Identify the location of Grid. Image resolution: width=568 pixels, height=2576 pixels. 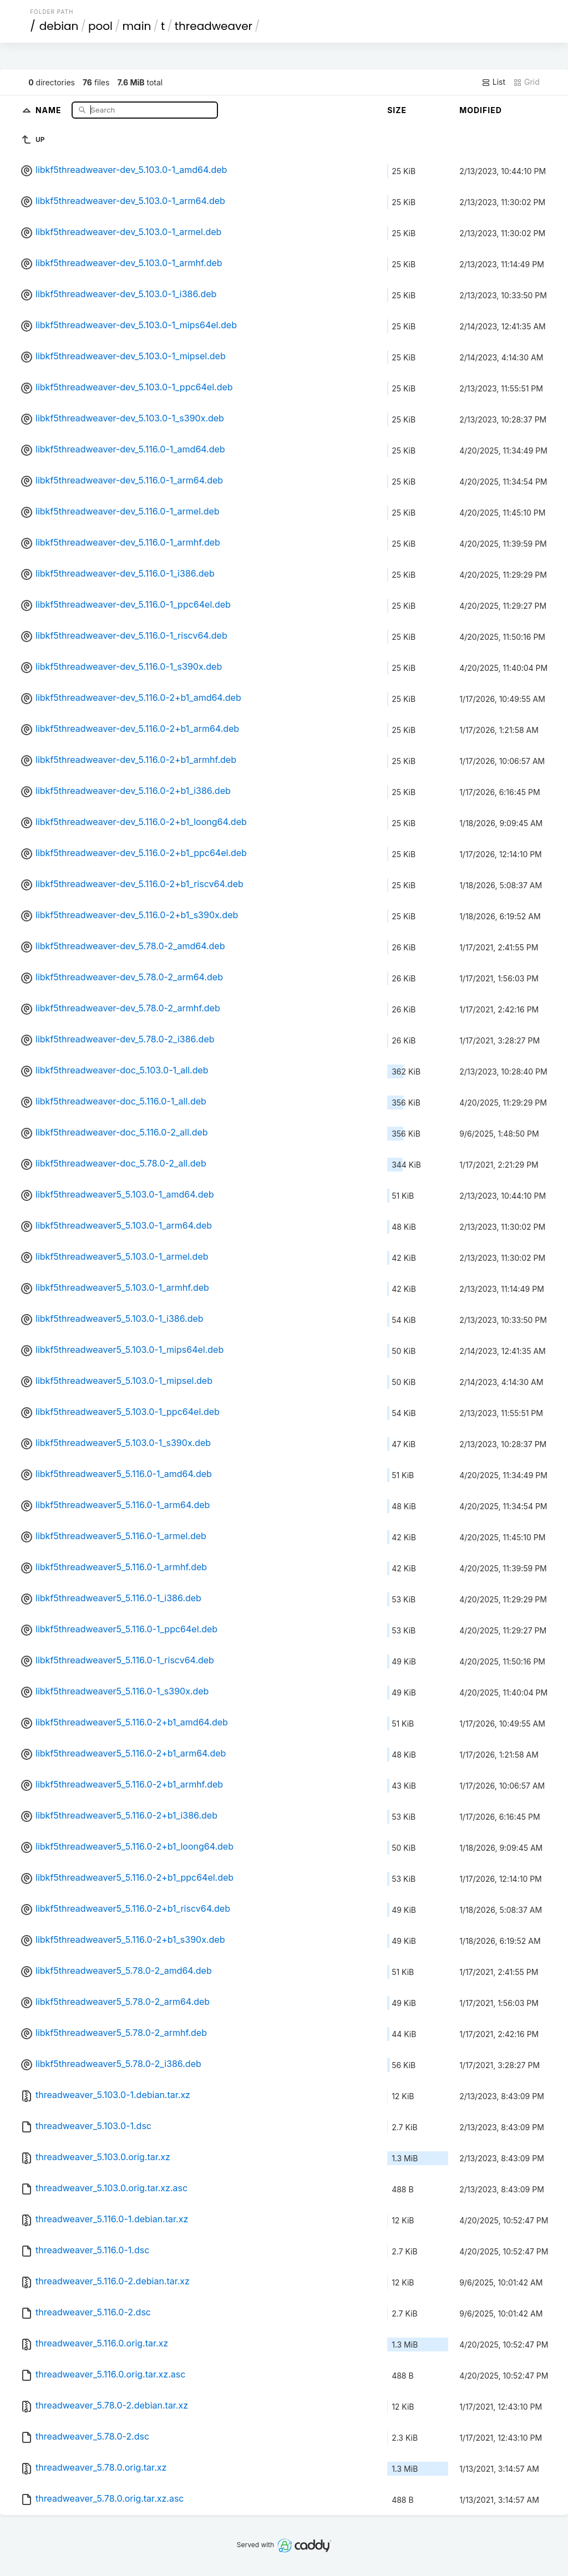
(526, 82).